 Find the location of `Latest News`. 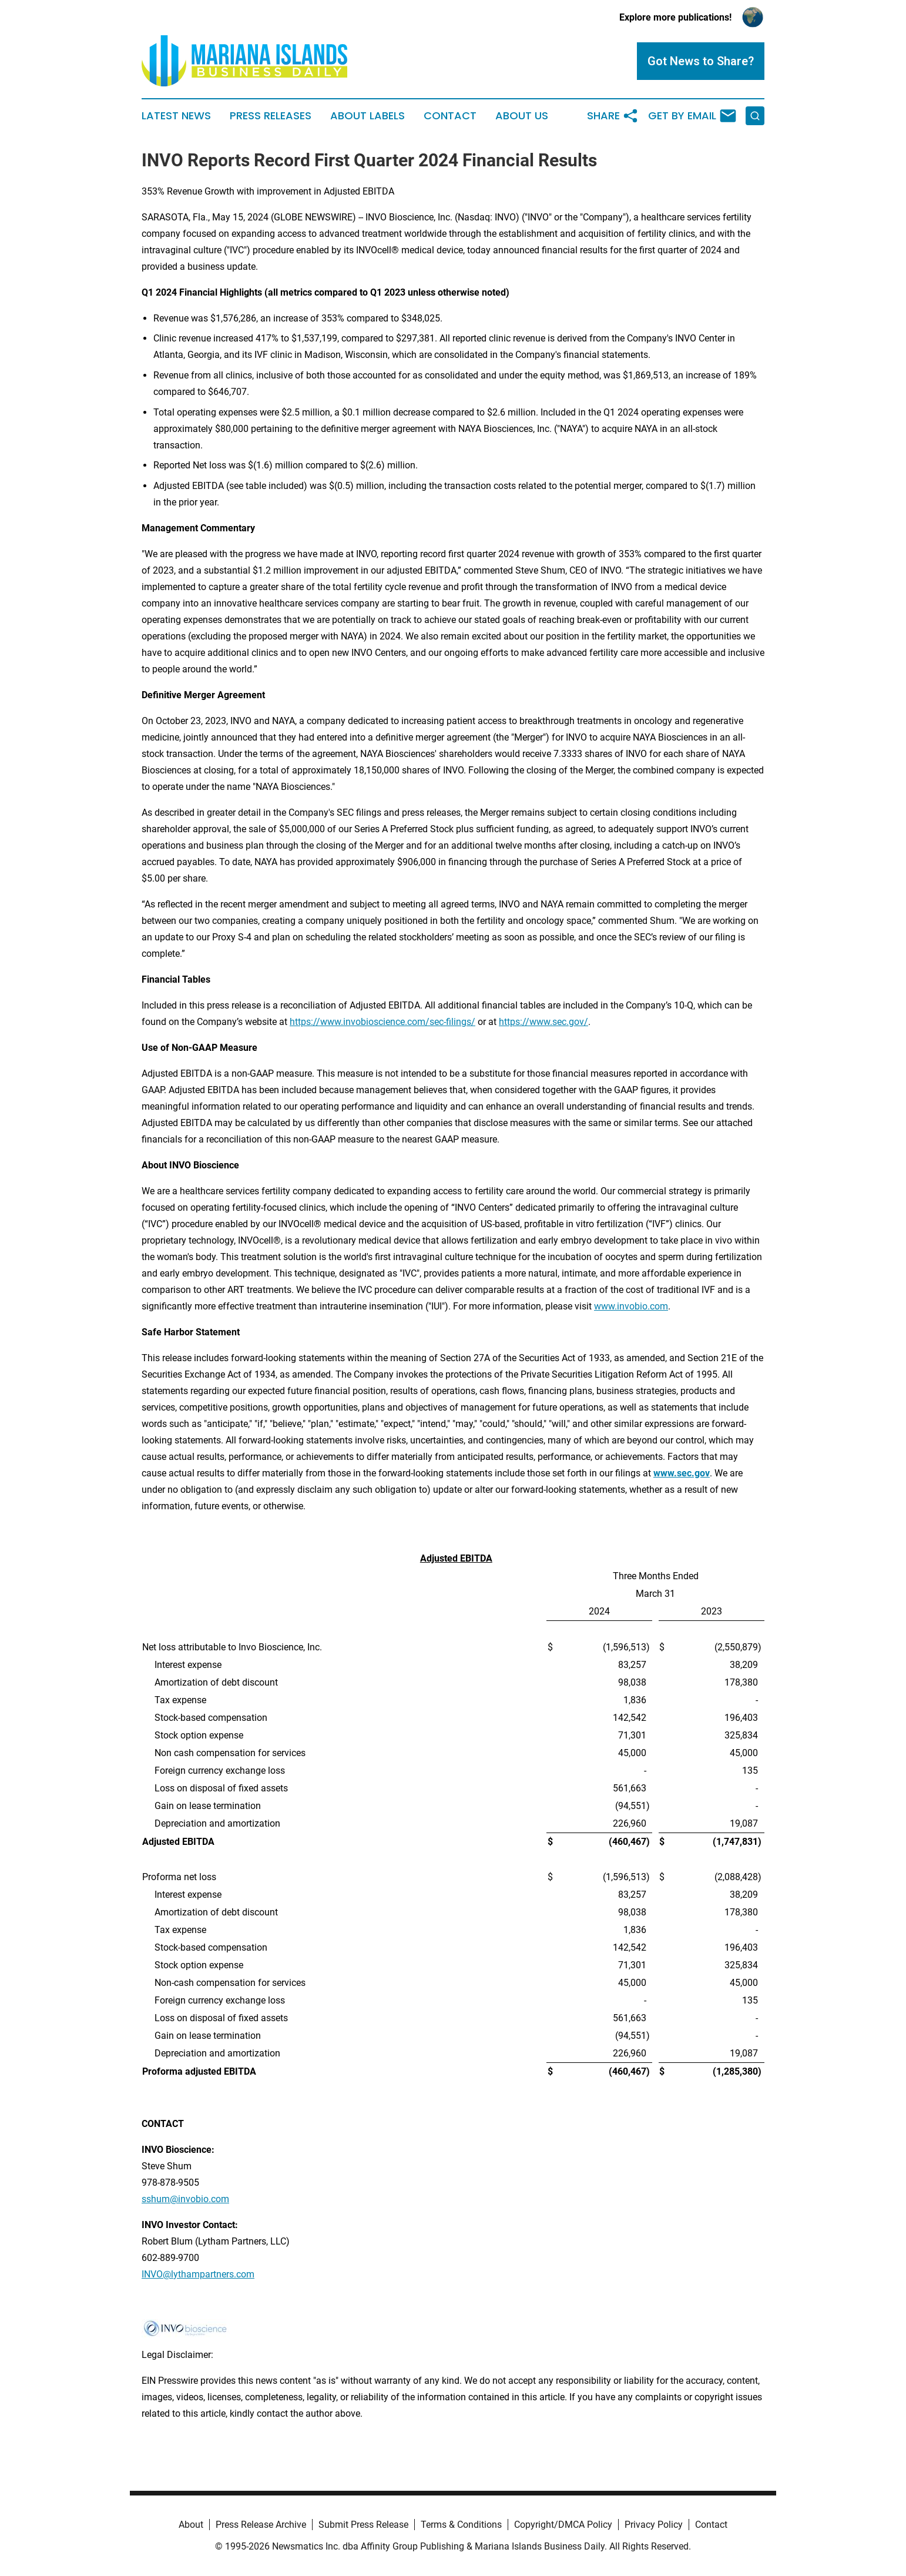

Latest News is located at coordinates (176, 115).